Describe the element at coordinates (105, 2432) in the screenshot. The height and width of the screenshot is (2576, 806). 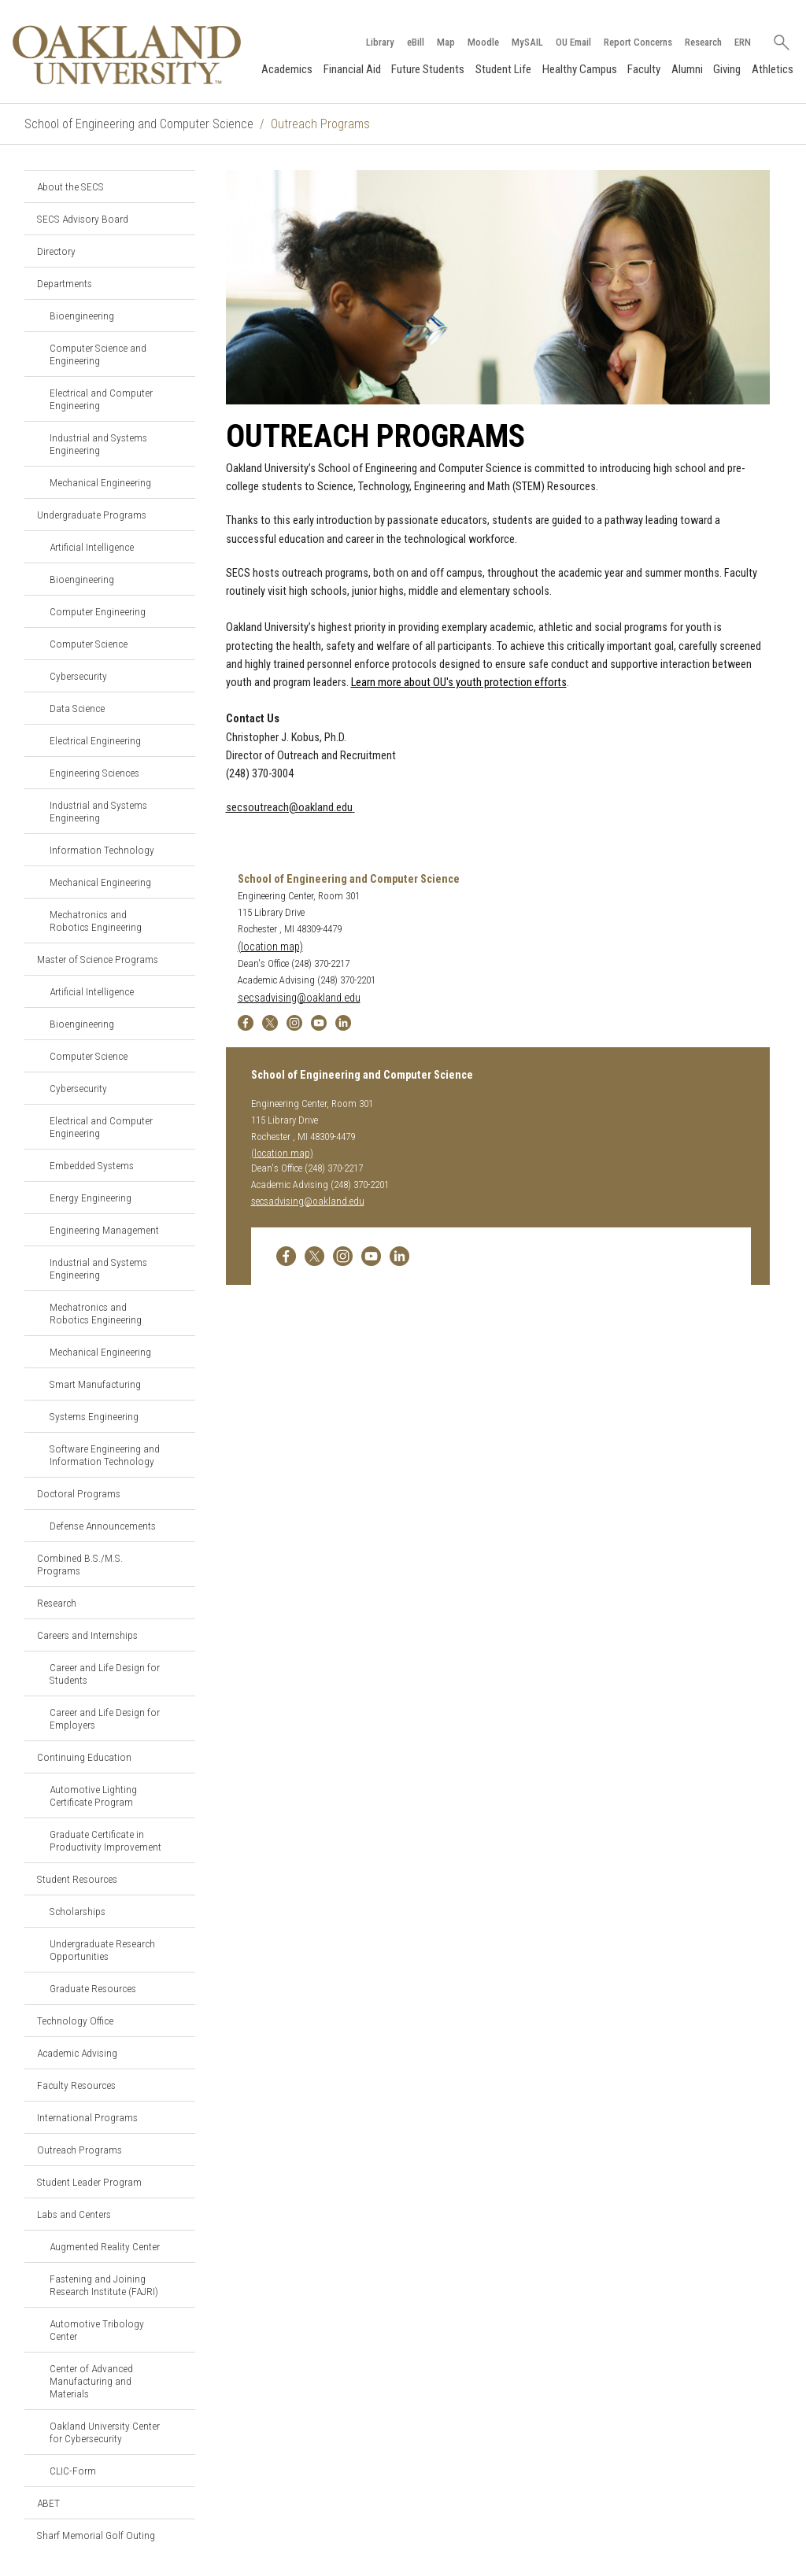
I see `Oakland University Center for Cybersecurity` at that location.